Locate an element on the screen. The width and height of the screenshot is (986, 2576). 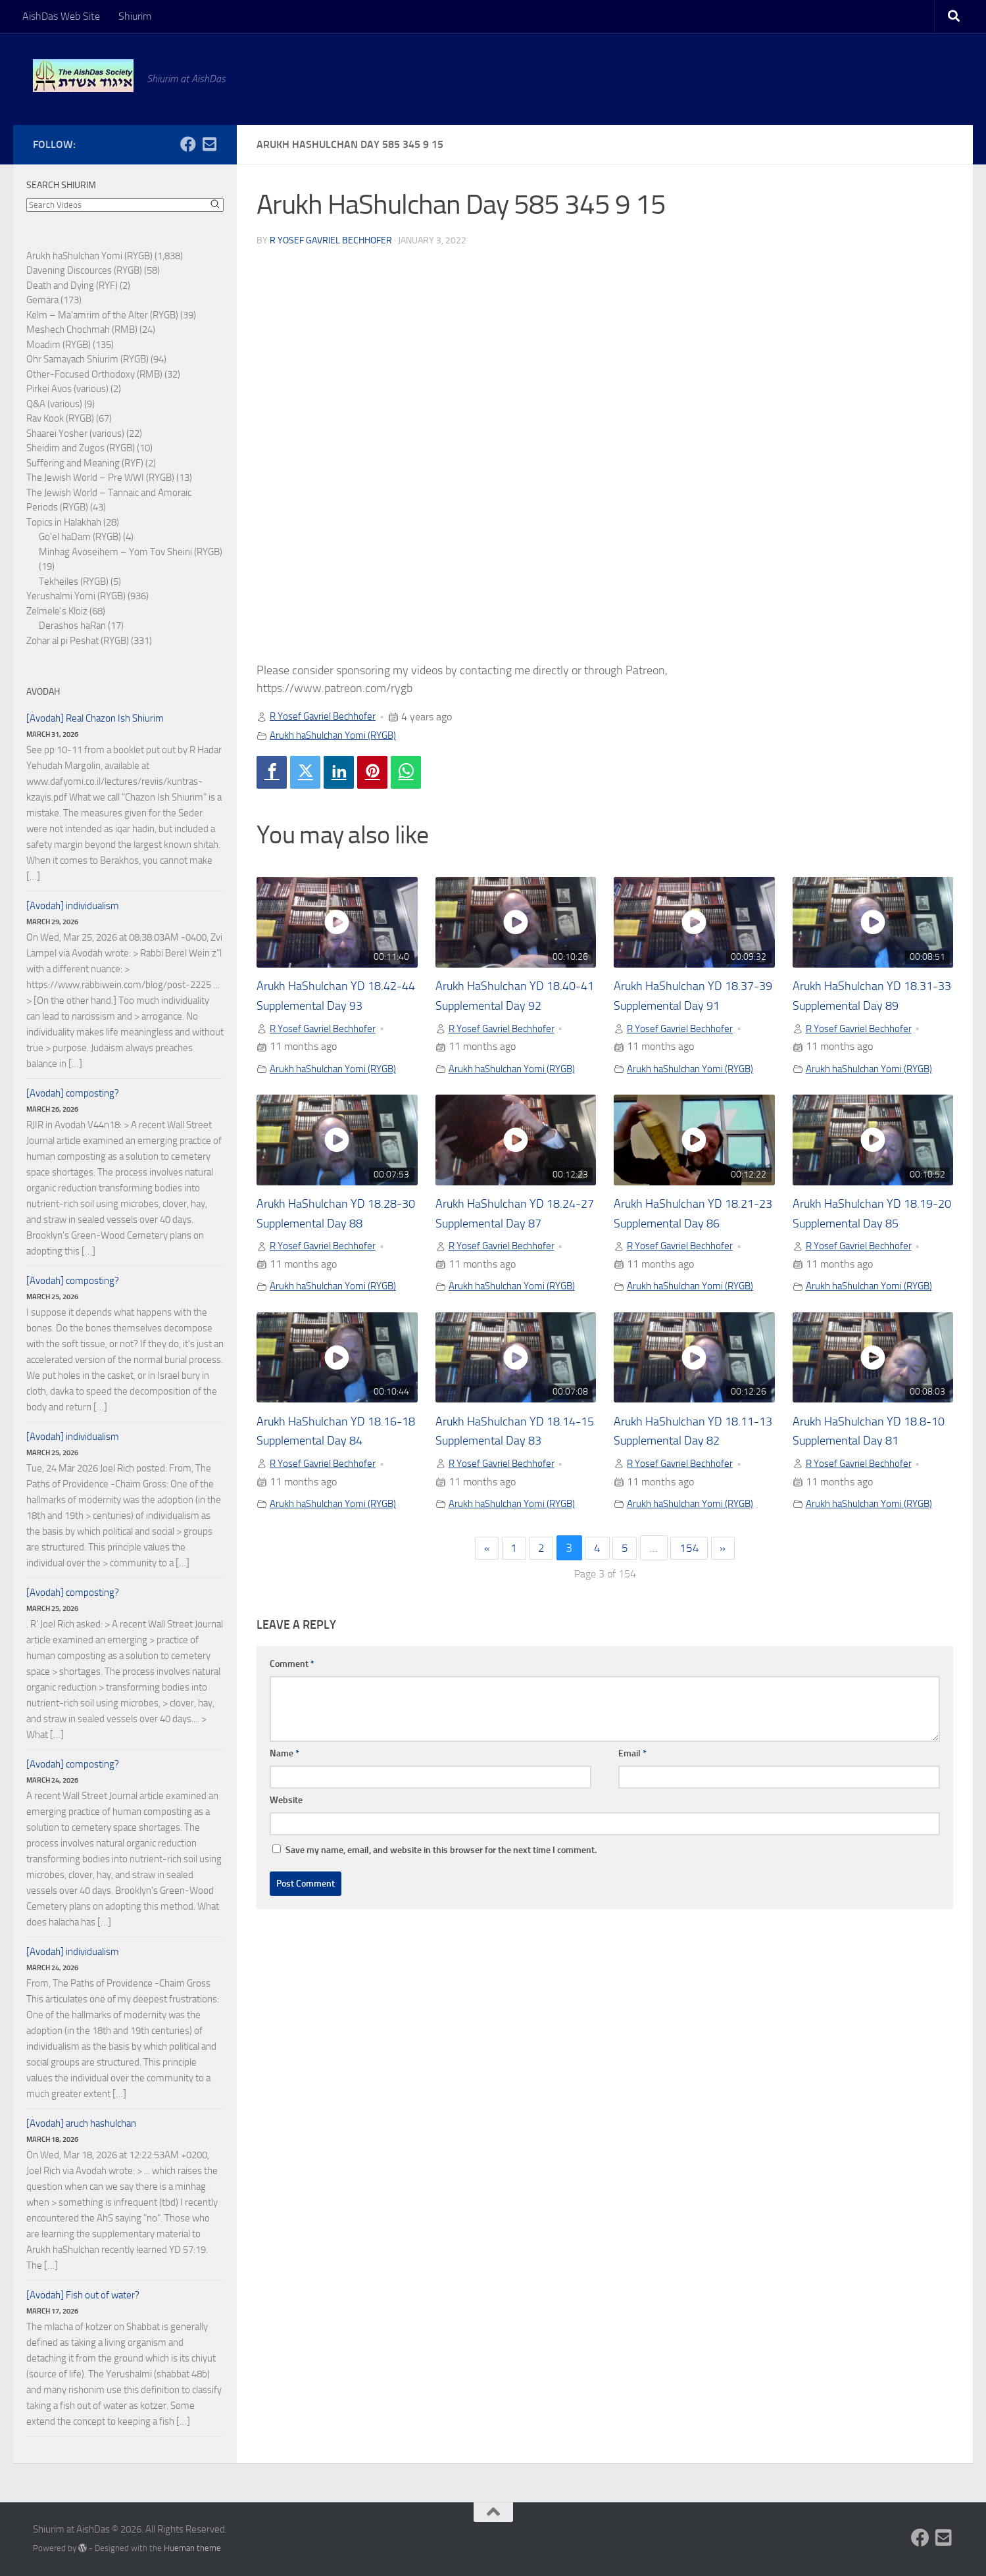
R Yosef Gavriel Bechhofer is located at coordinates (331, 239).